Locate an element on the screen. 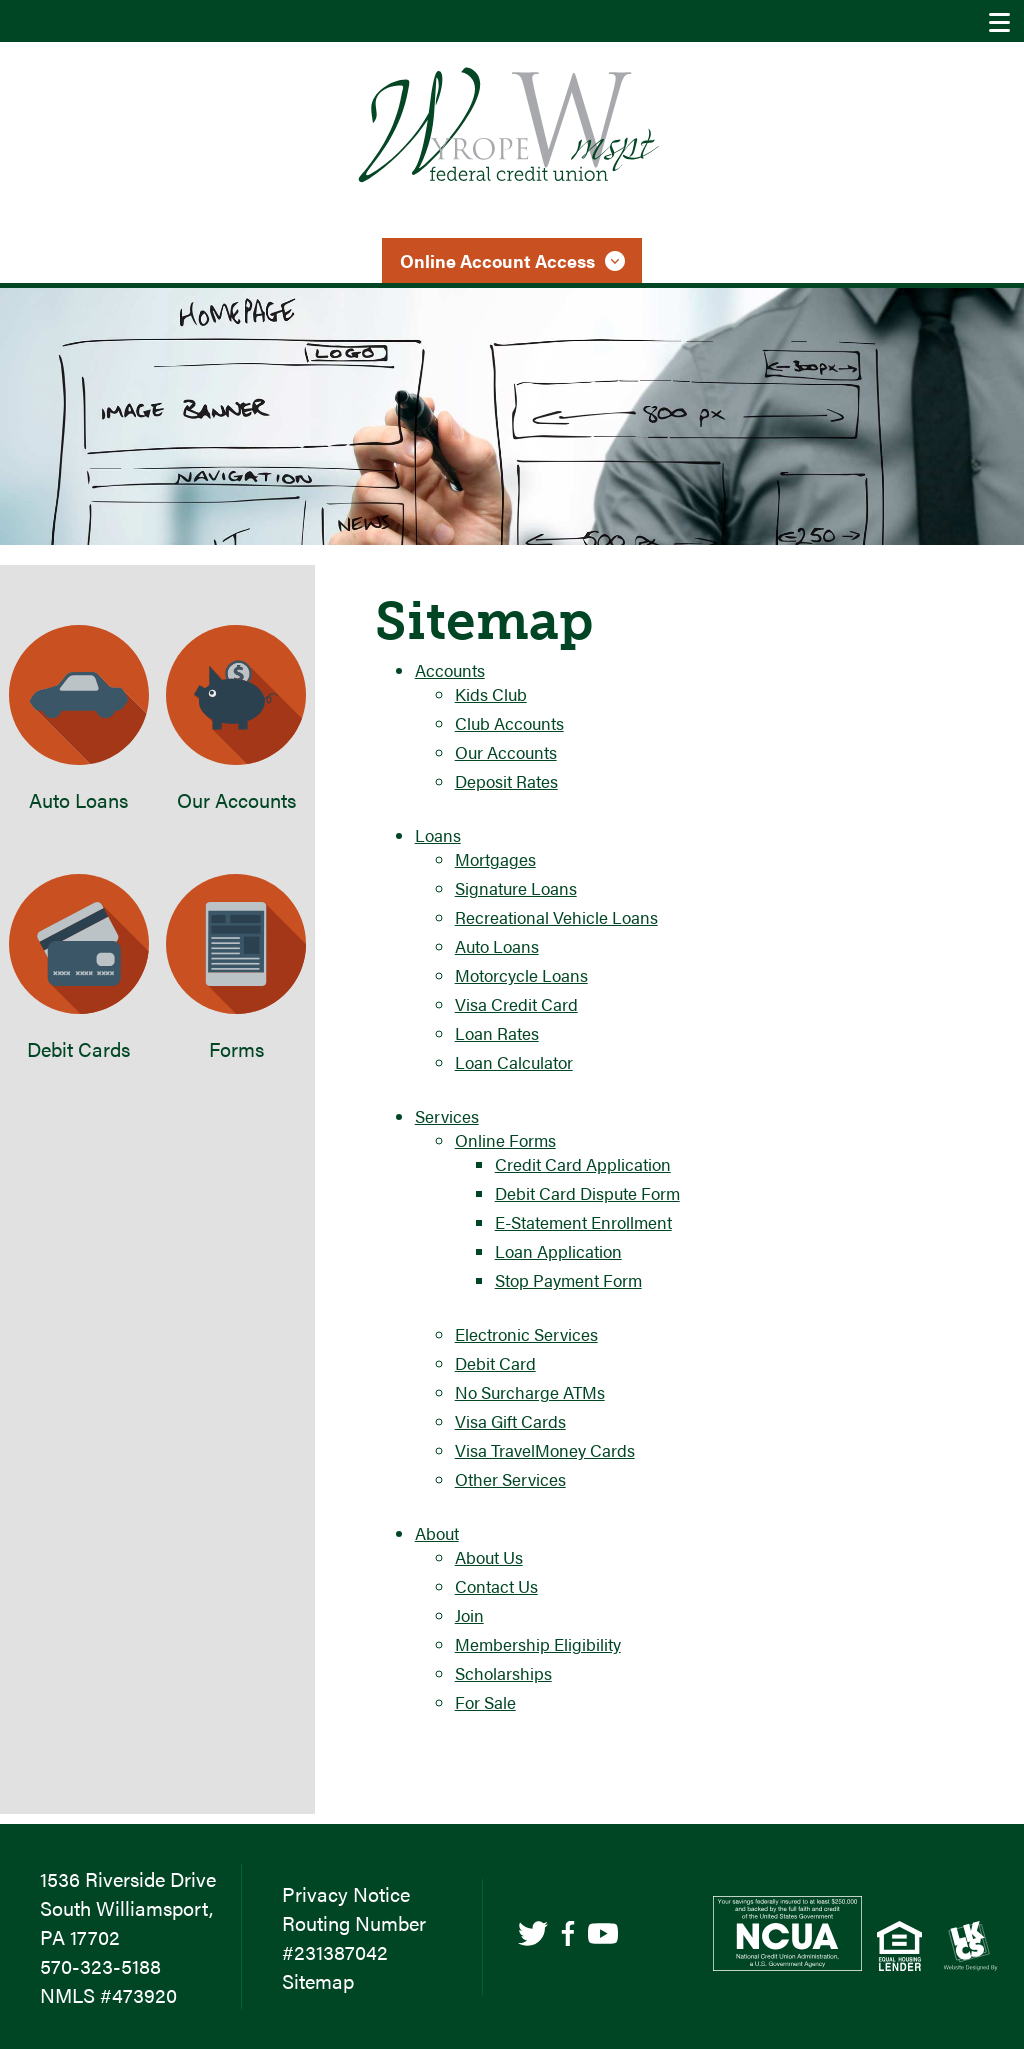 The height and width of the screenshot is (2049, 1024). Forms is located at coordinates (236, 968).